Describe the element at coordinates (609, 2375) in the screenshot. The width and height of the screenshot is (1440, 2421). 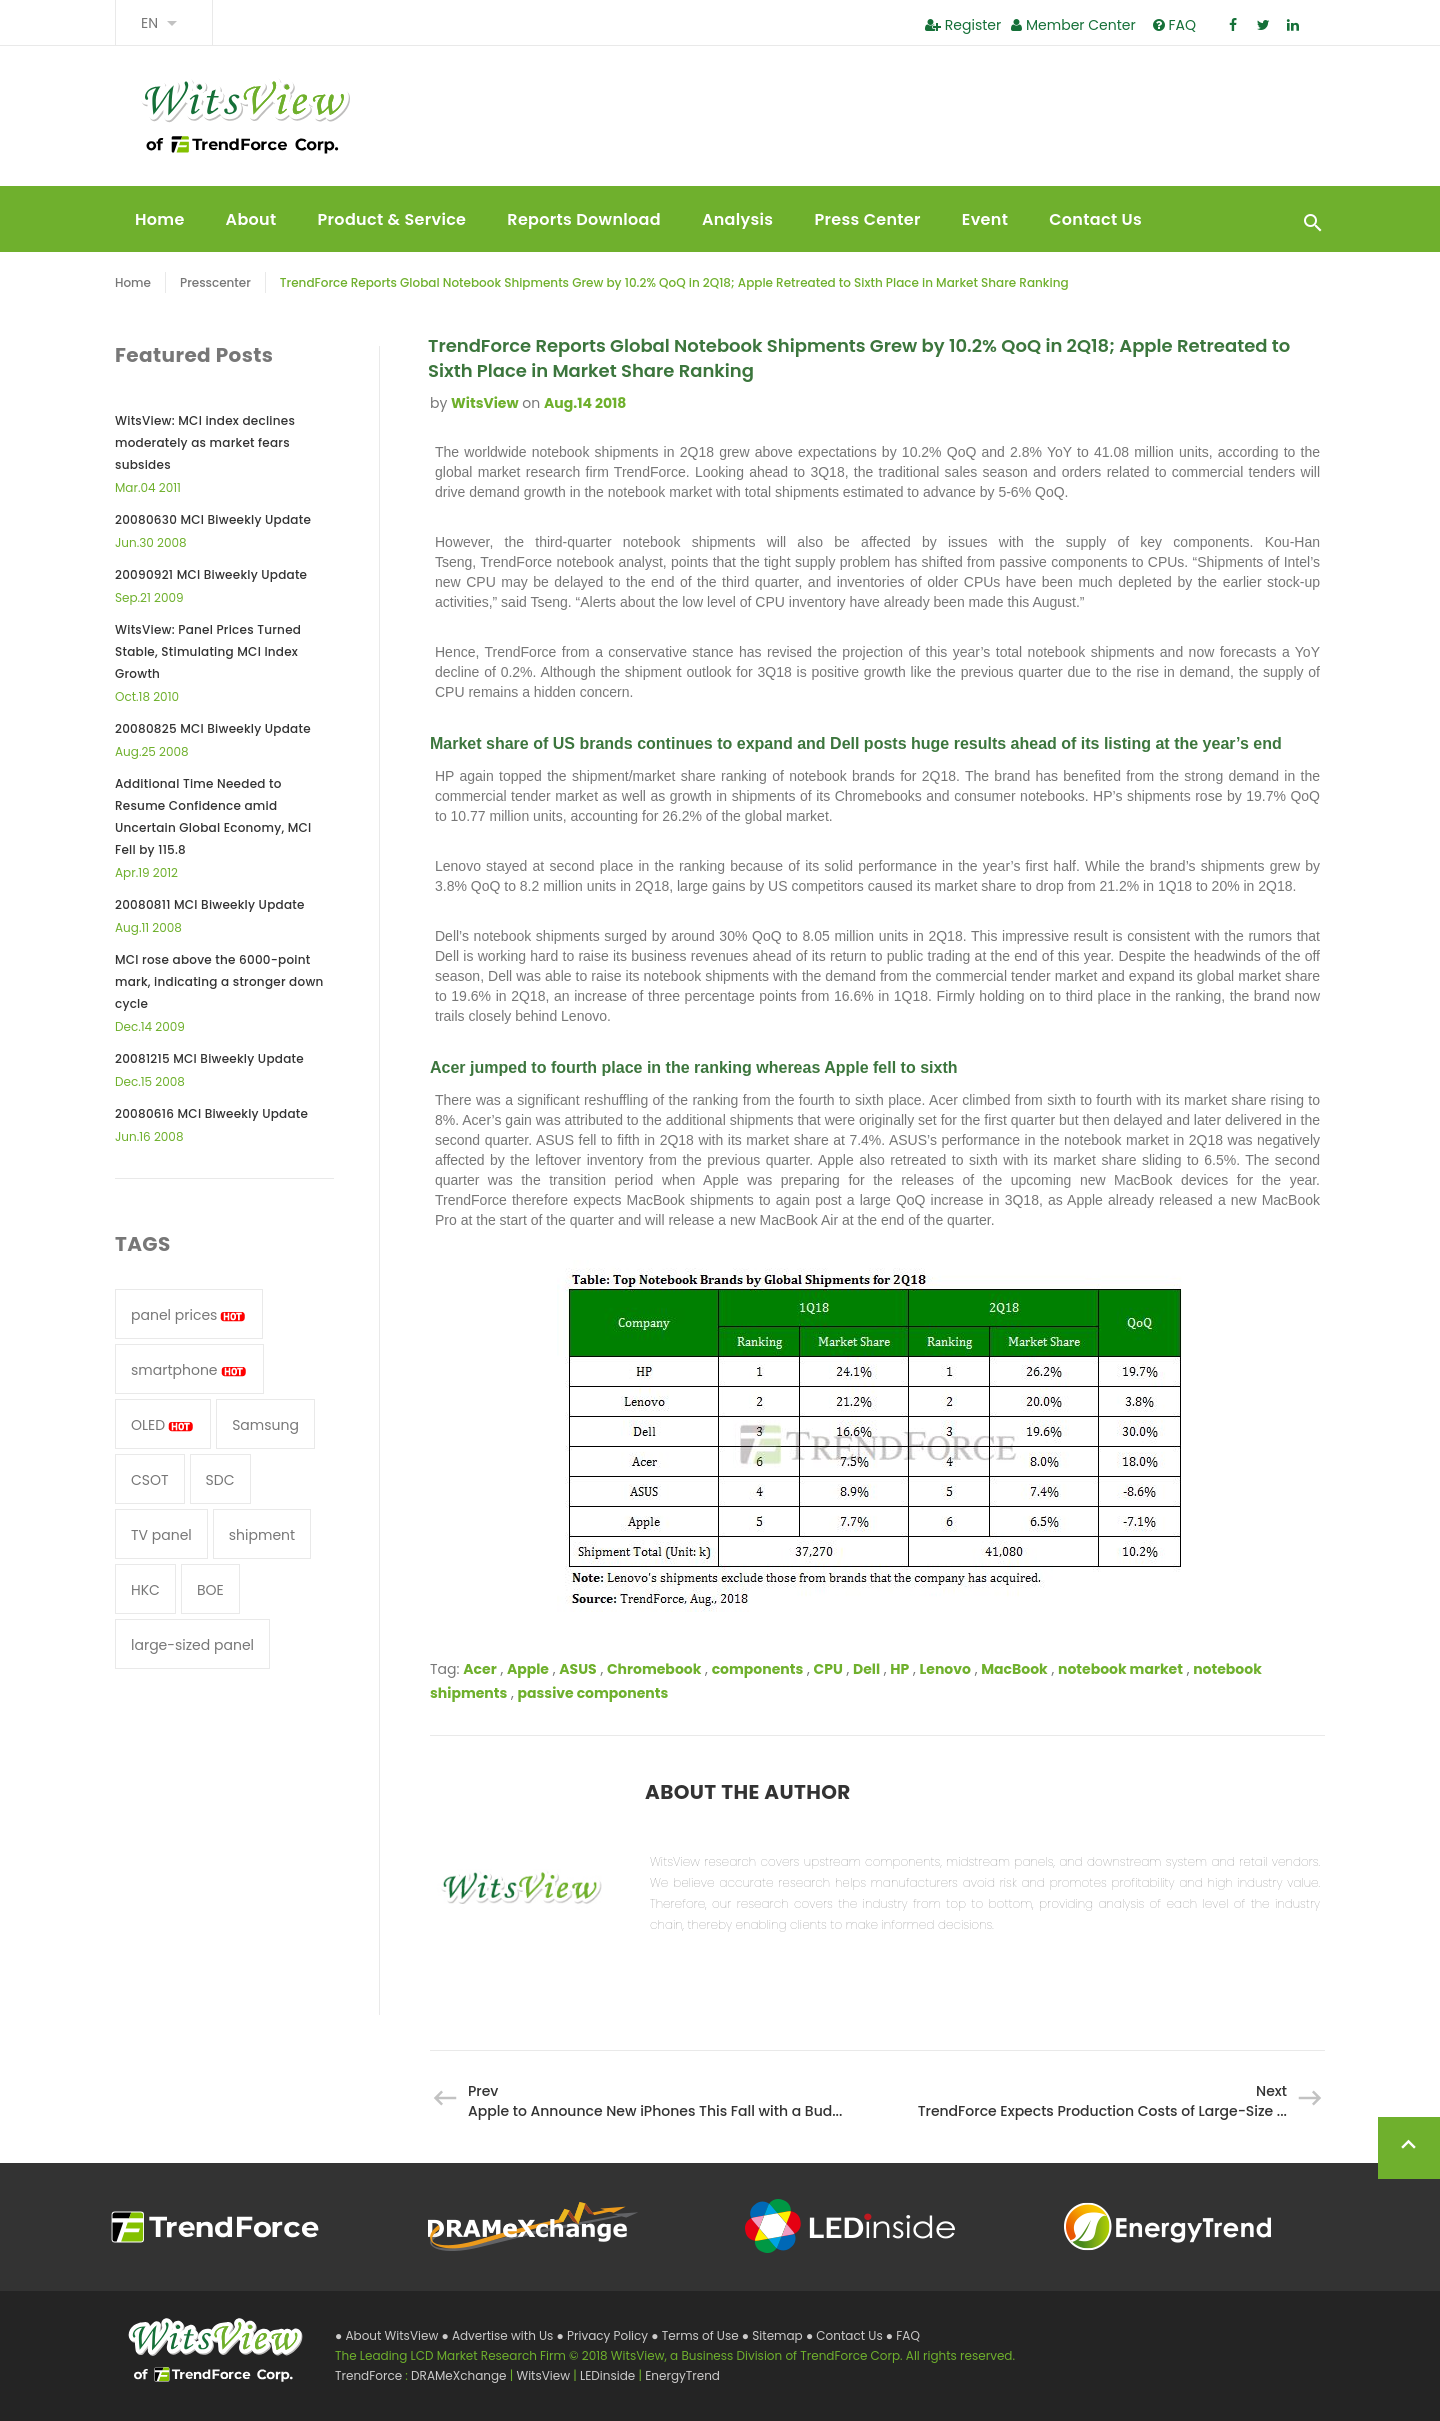
I see `LEDinside` at that location.